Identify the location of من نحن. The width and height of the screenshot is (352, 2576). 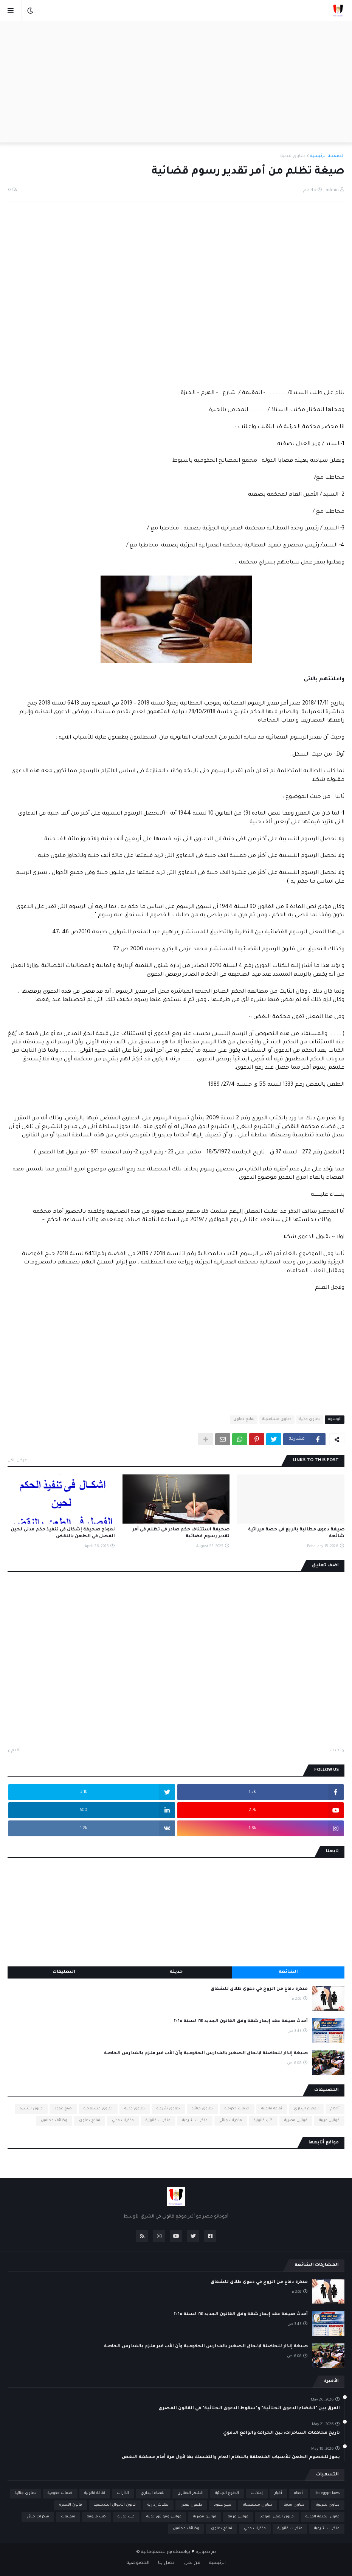
(192, 2563).